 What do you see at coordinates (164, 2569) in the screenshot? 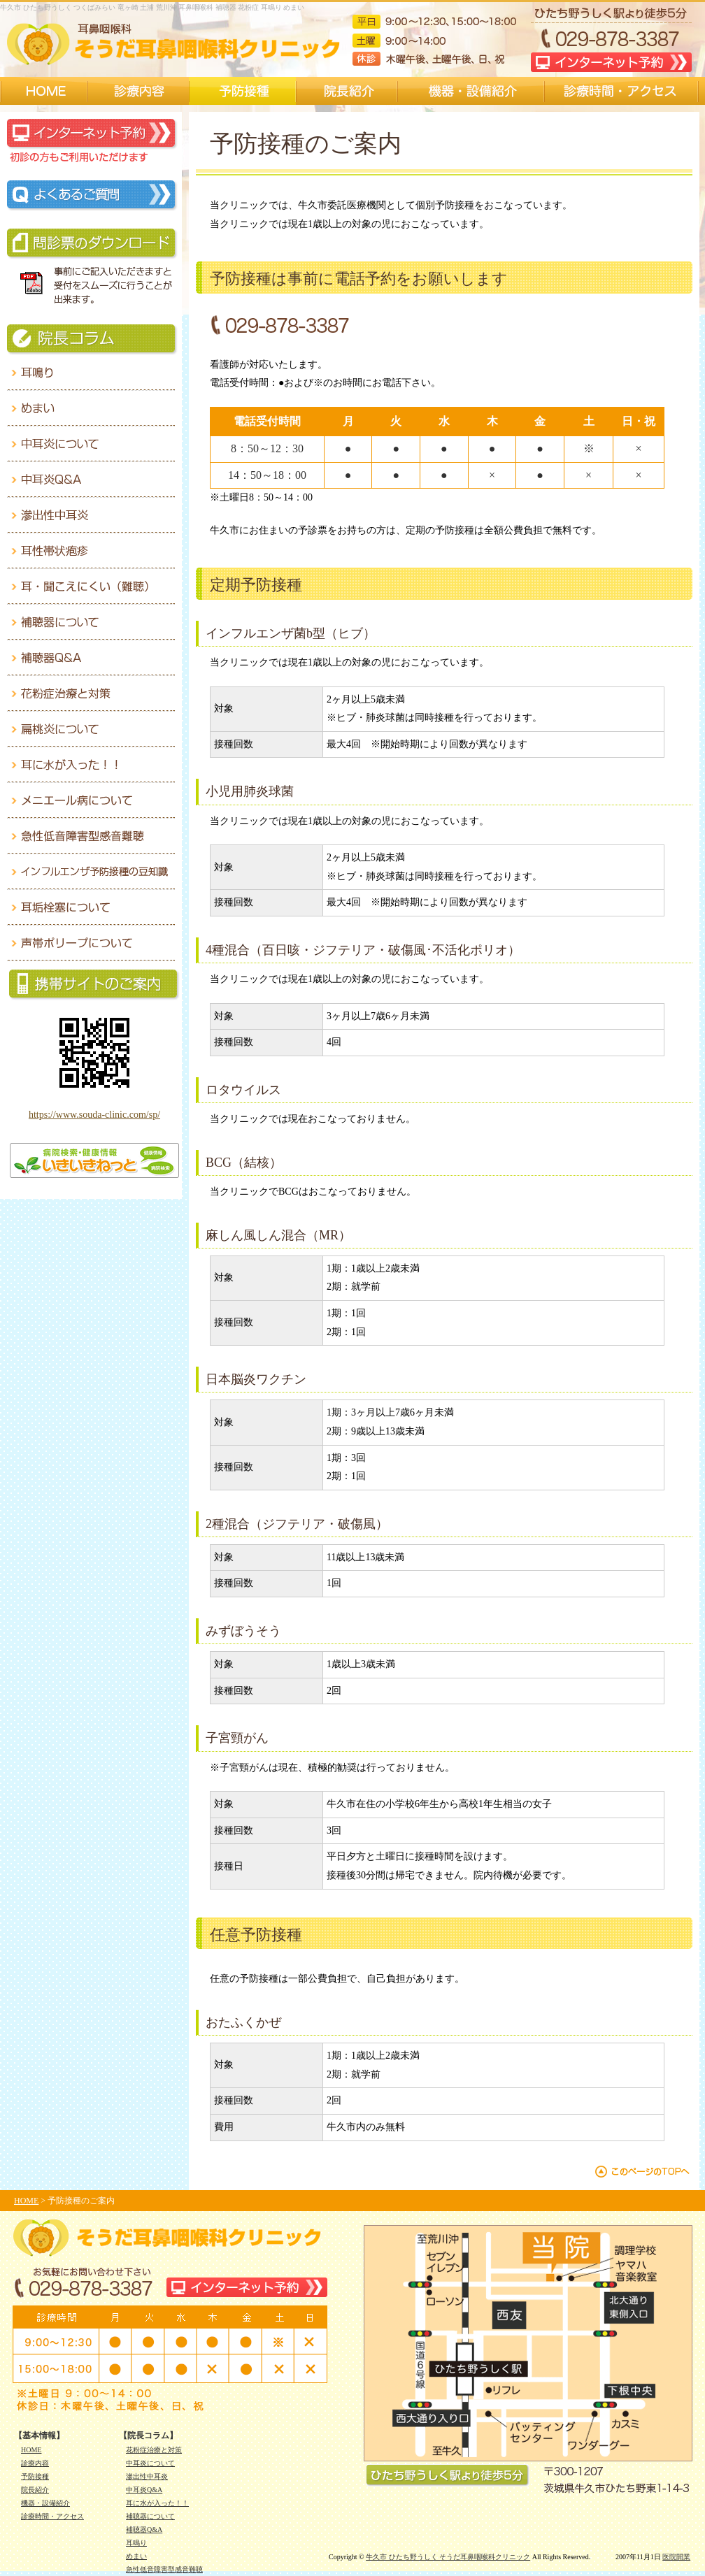
I see `急性低音障害型感音難聴` at bounding box center [164, 2569].